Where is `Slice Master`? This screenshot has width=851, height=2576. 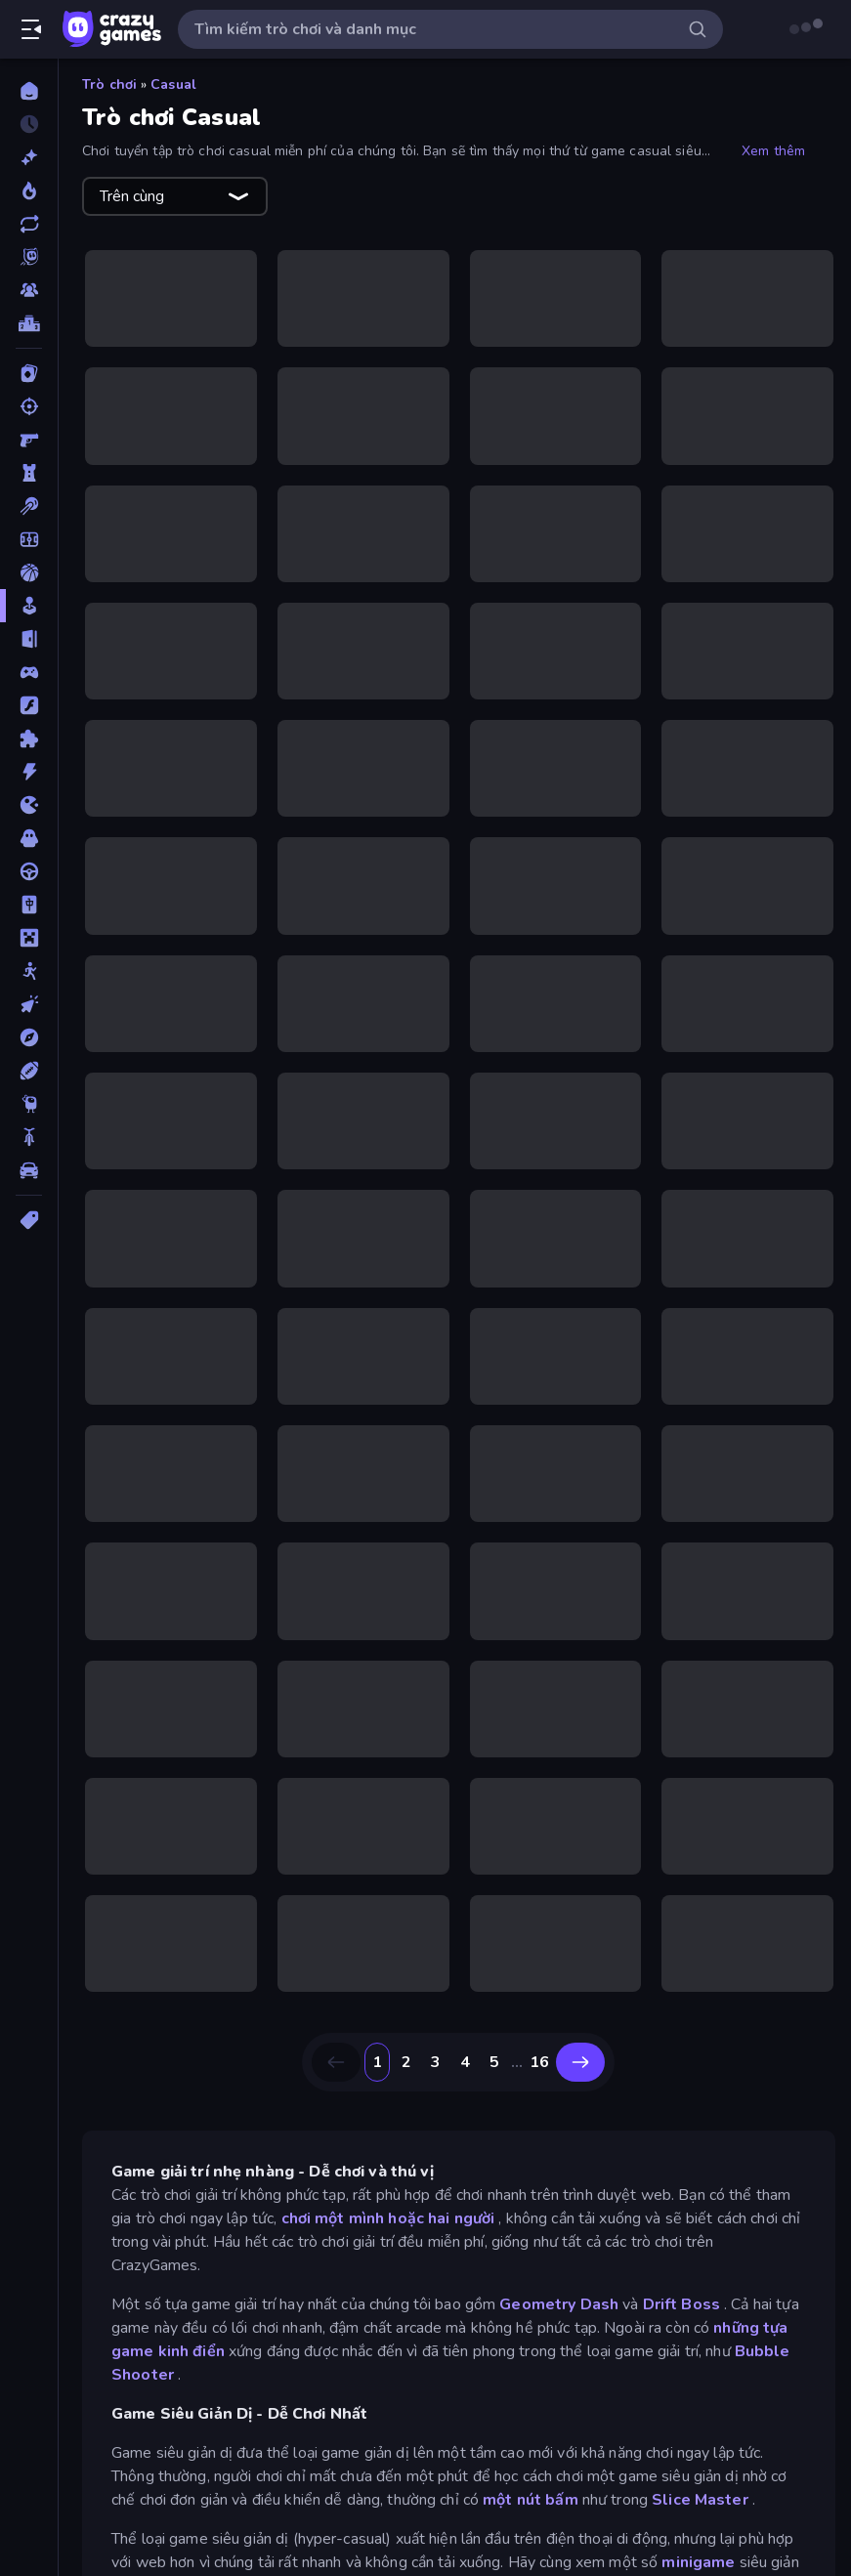 Slice Master is located at coordinates (700, 2500).